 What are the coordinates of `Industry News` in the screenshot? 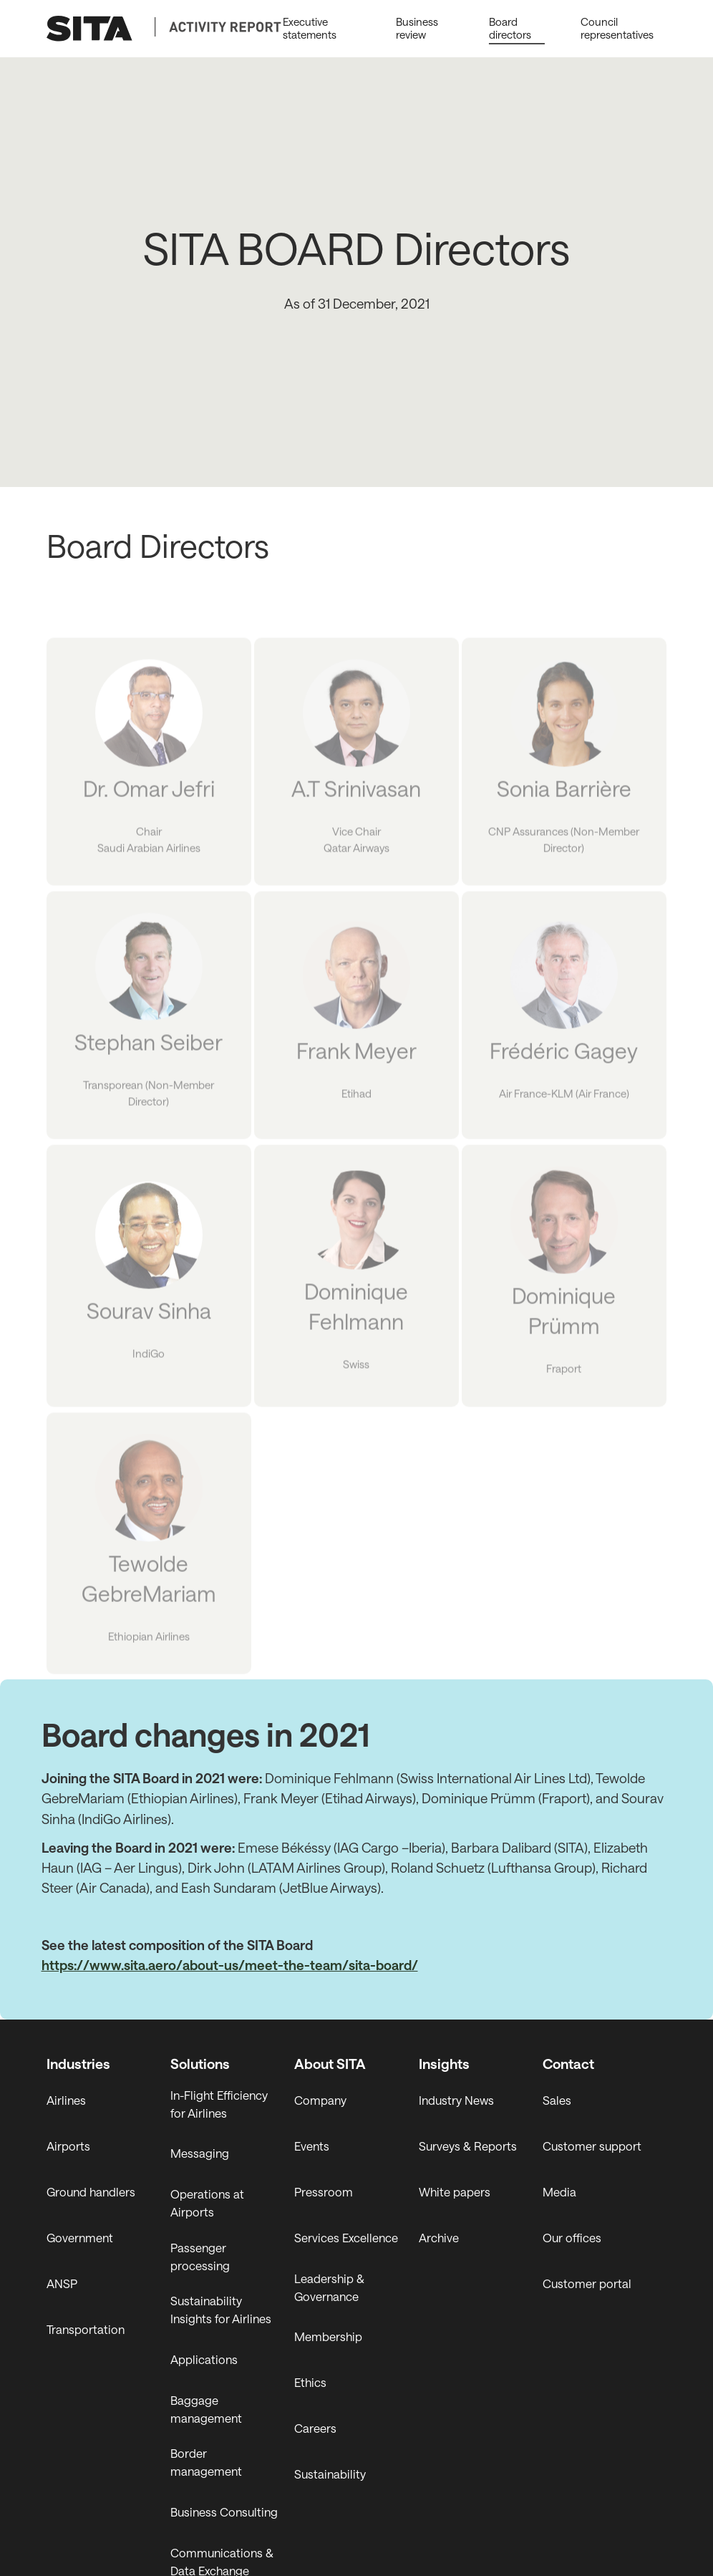 It's located at (456, 2100).